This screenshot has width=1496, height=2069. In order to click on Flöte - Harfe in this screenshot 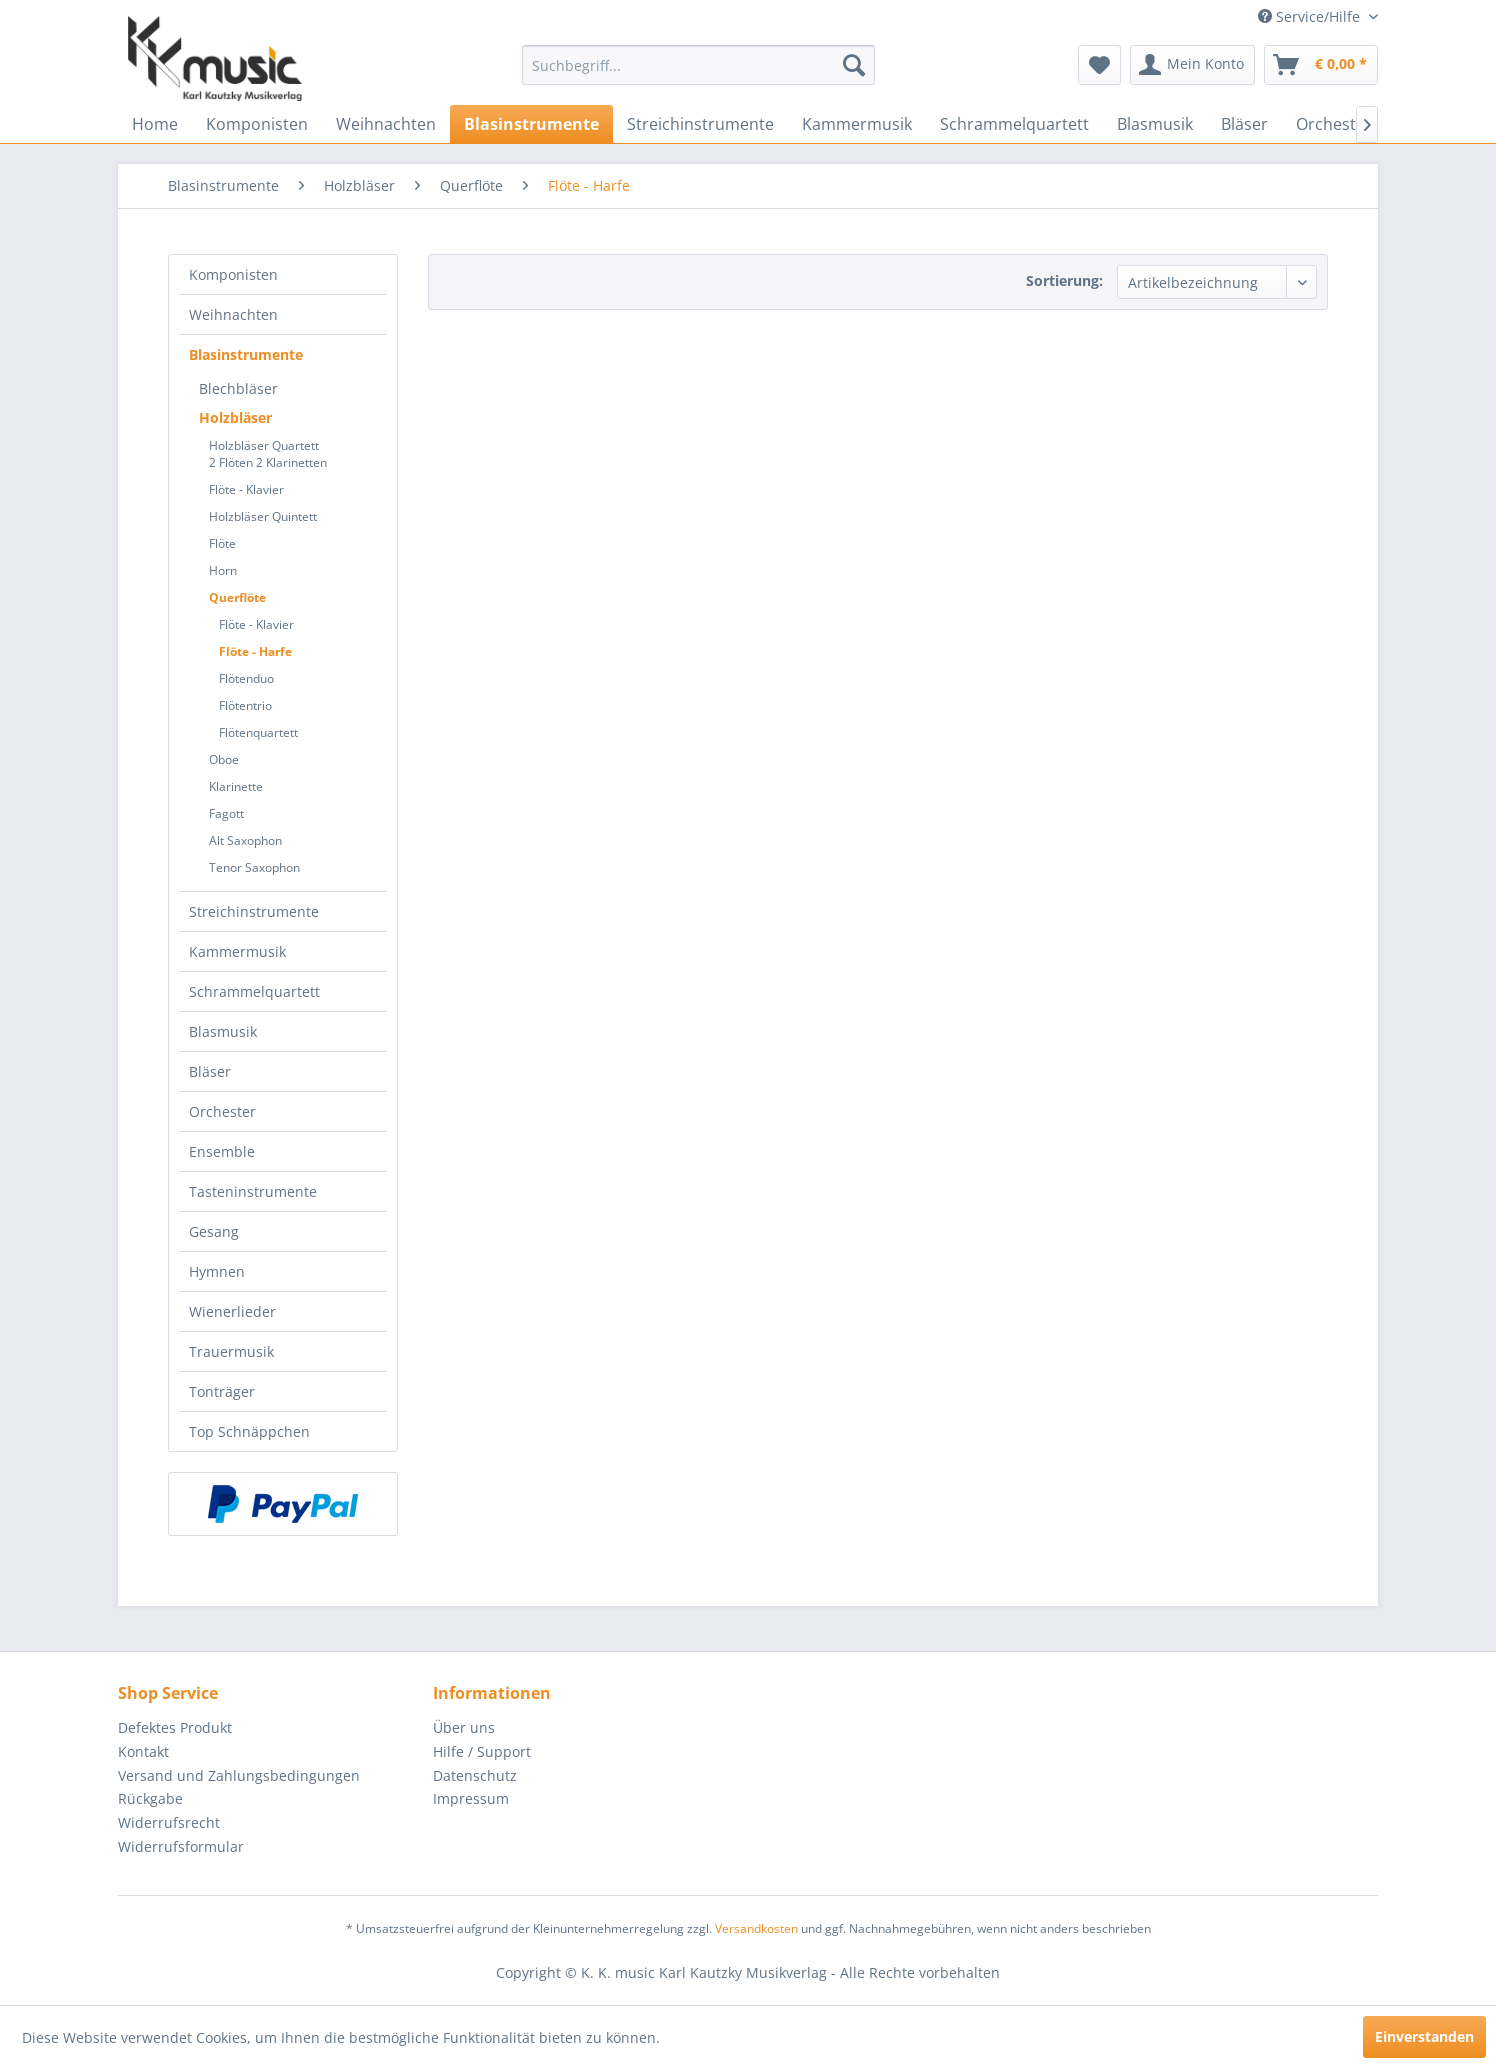, I will do `click(255, 651)`.